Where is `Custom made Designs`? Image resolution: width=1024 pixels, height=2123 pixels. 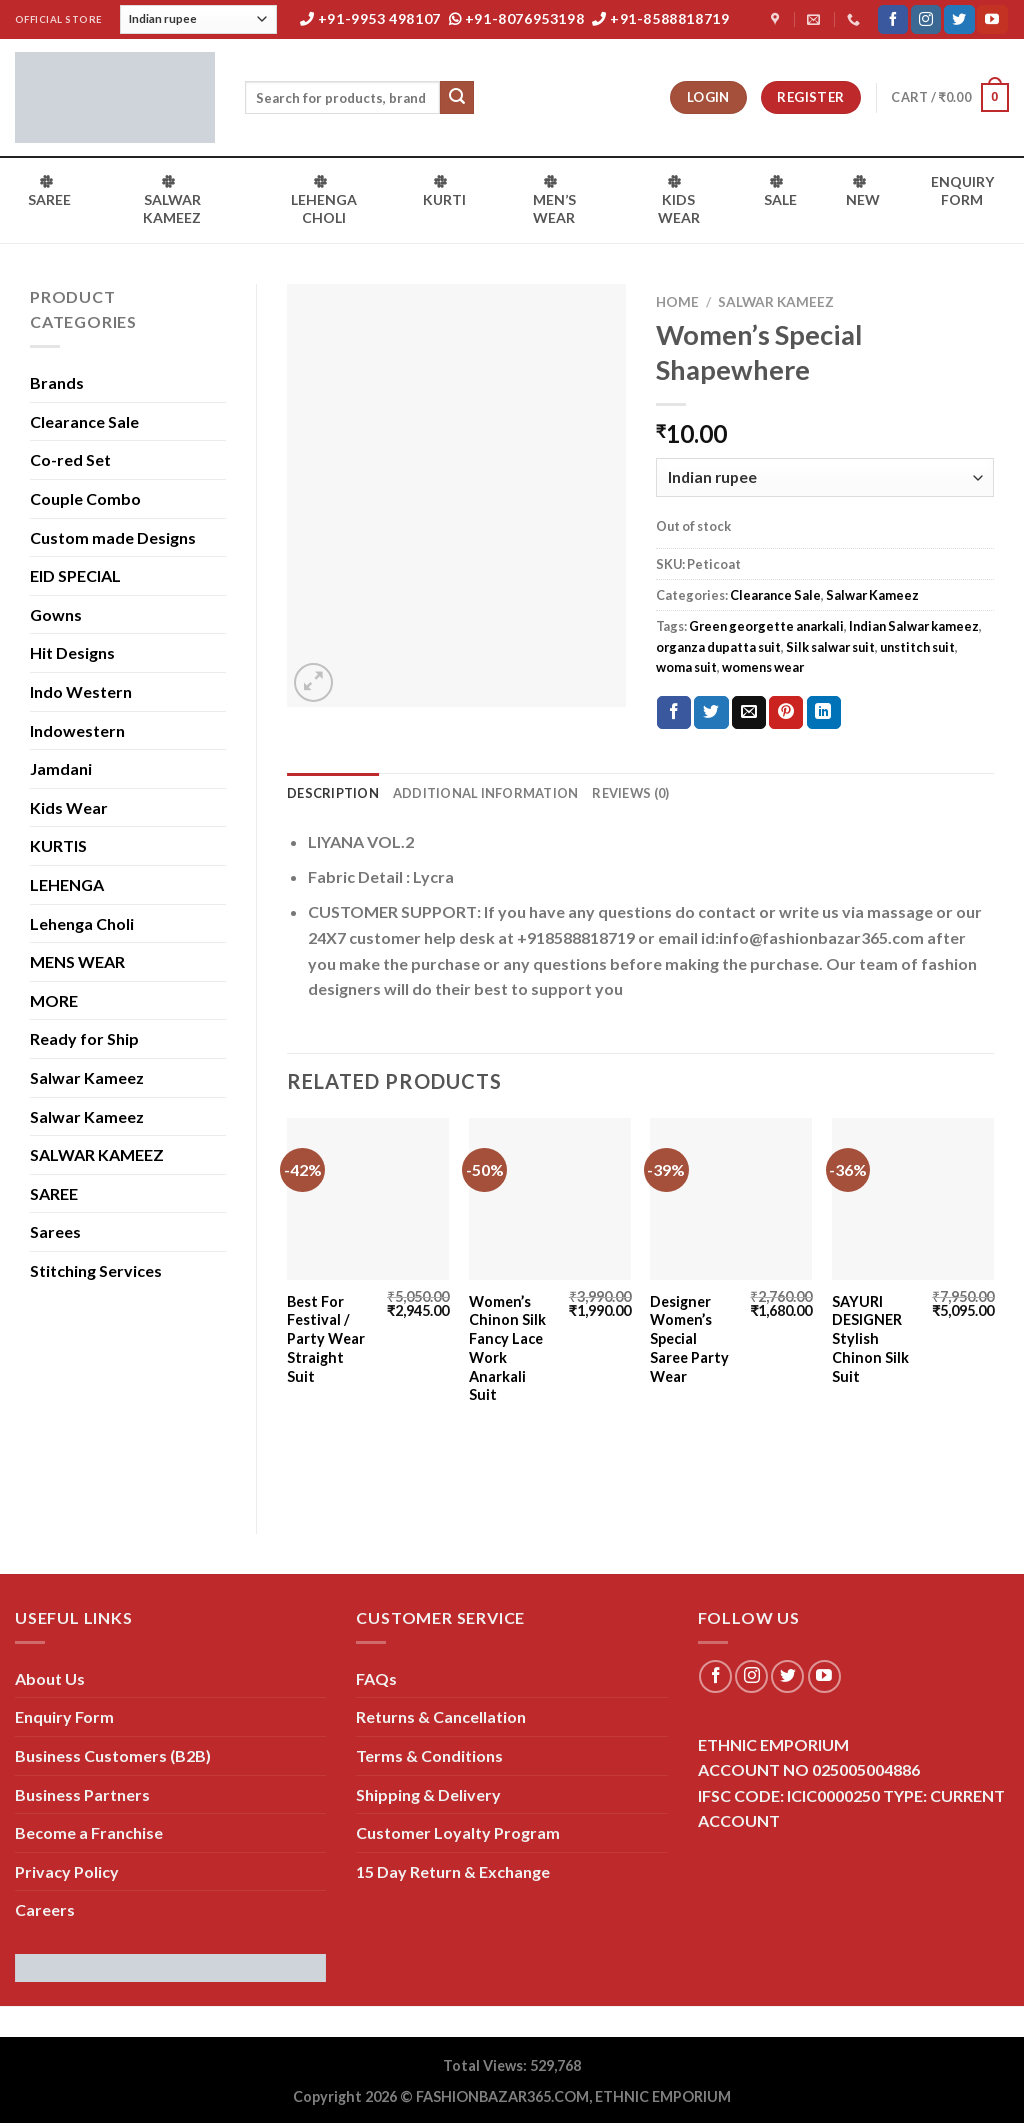
Custom made Designs is located at coordinates (113, 537).